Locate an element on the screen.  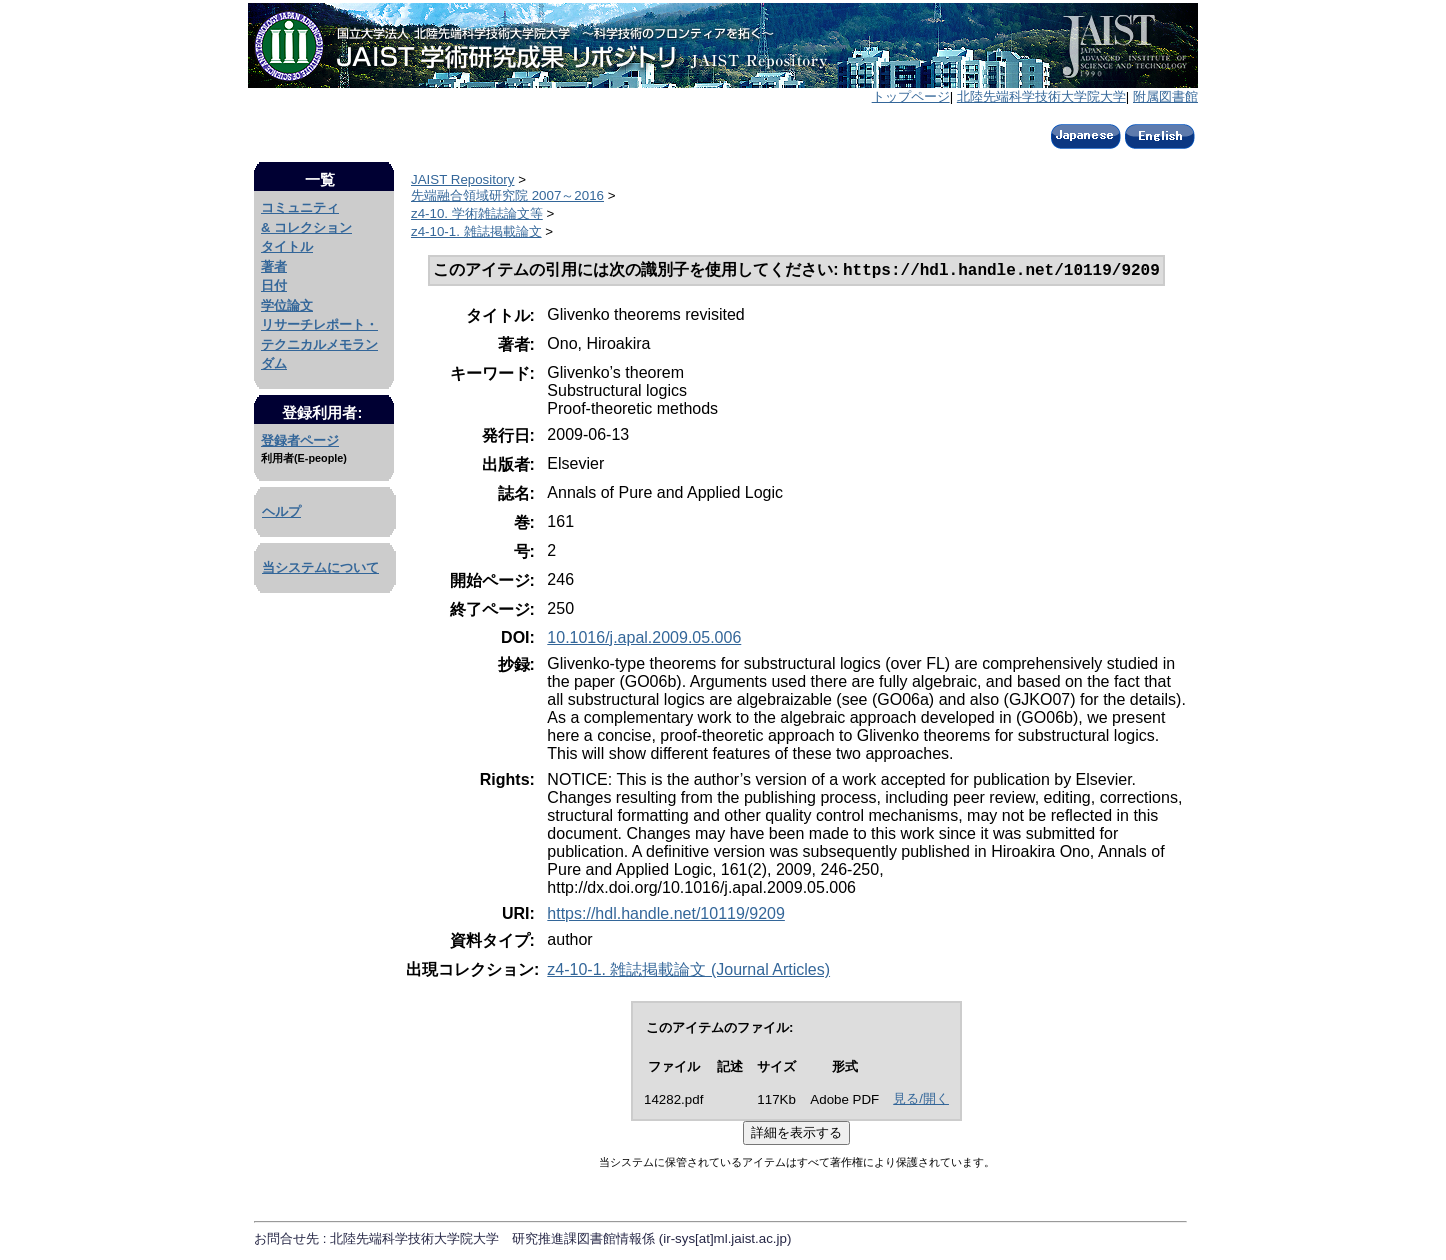
見る/開く is located at coordinates (921, 1100).